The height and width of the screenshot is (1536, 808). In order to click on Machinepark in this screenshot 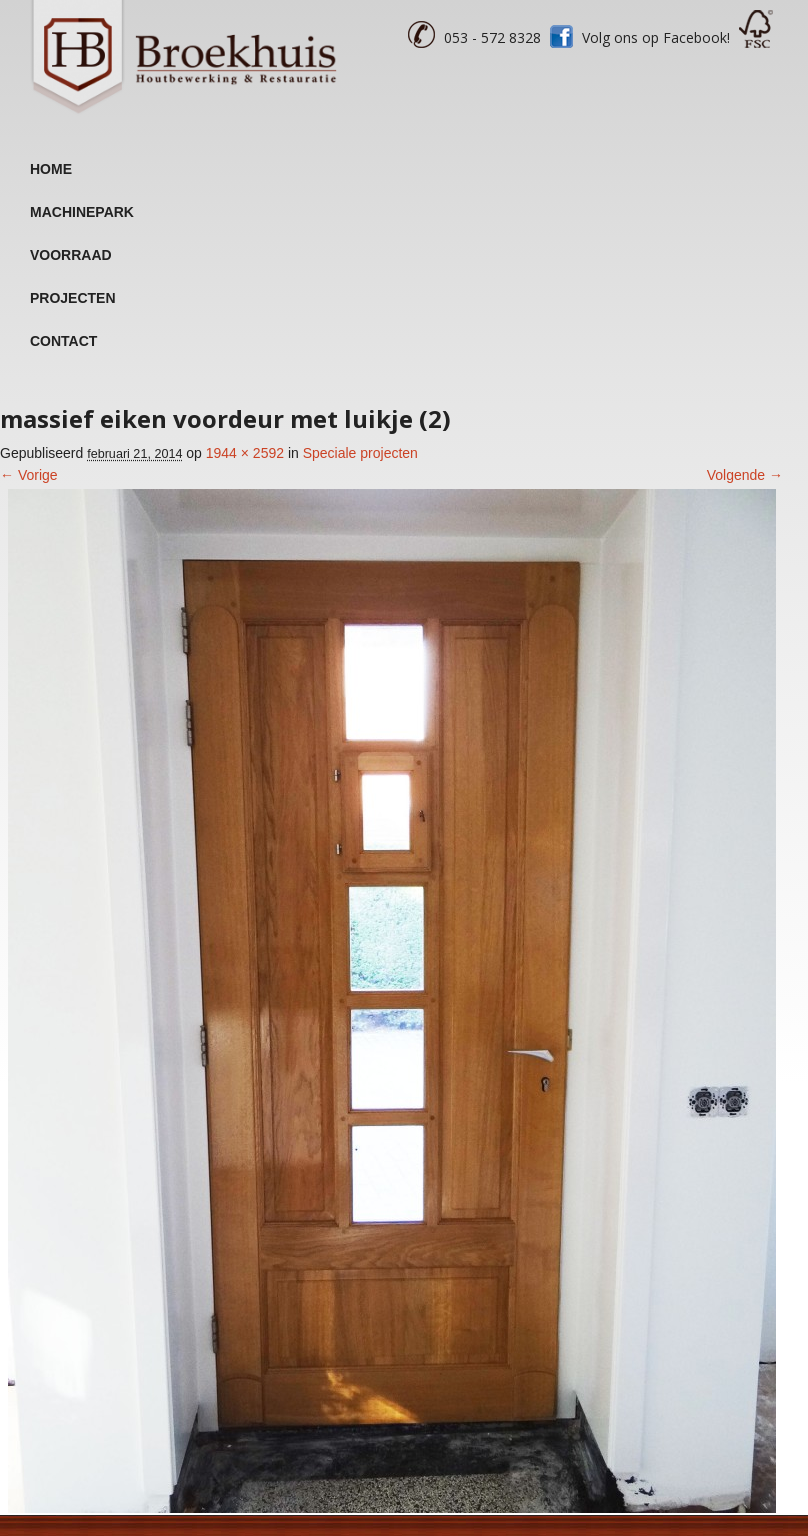, I will do `click(82, 212)`.